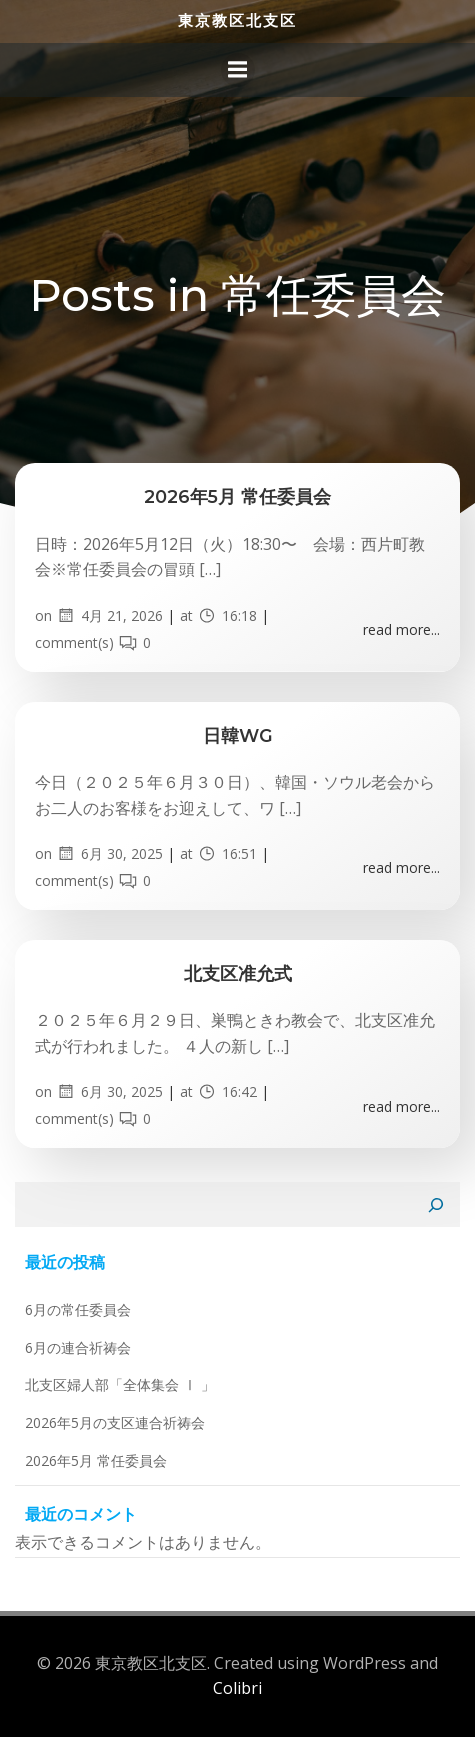 The width and height of the screenshot is (475, 1737). I want to click on 6月 30, 2025, so click(109, 853).